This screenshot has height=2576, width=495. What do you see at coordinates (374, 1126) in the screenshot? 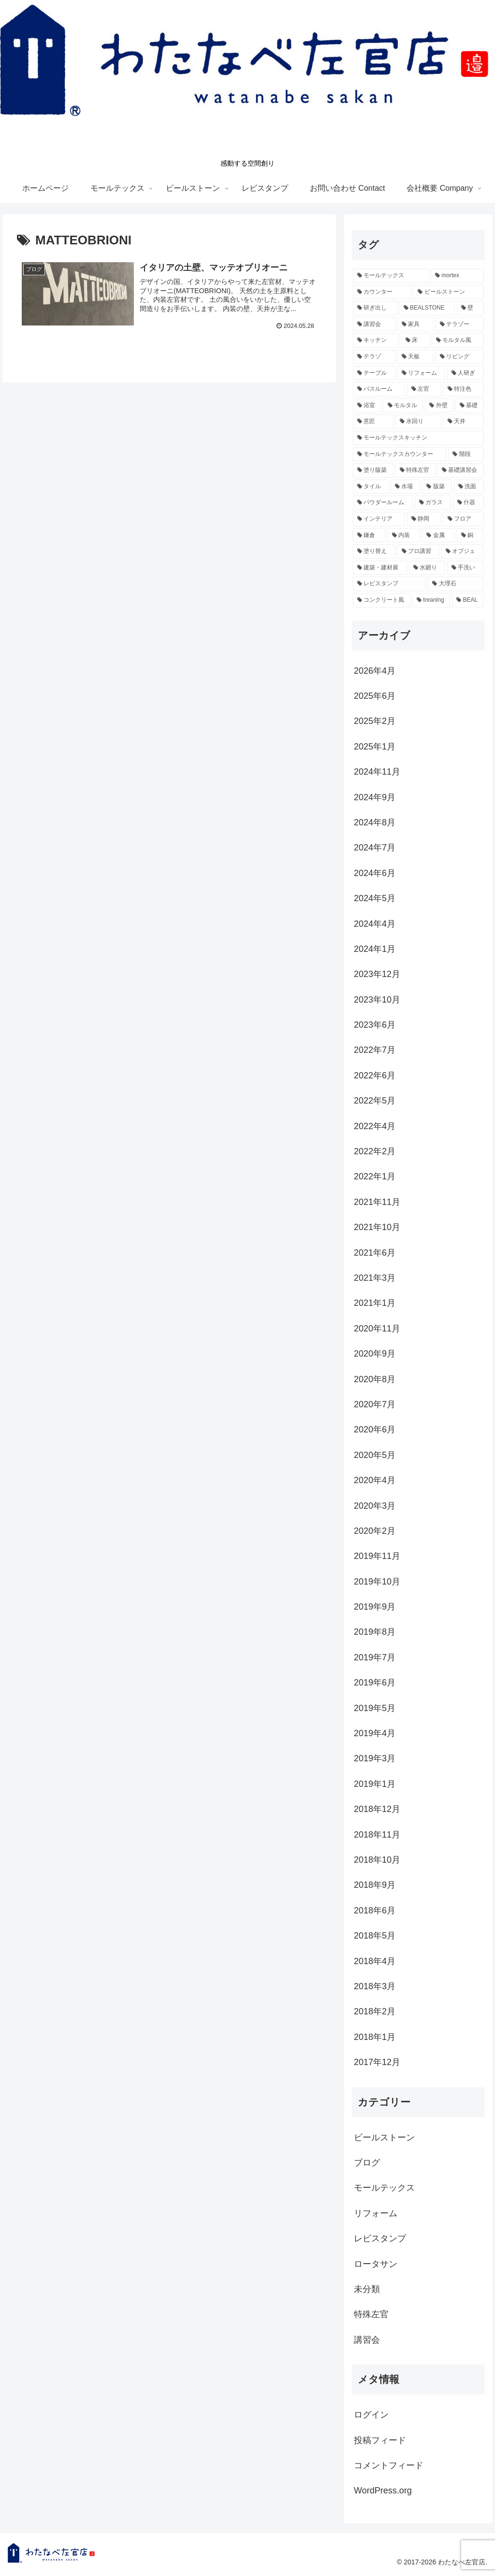
I see `2022年4月` at bounding box center [374, 1126].